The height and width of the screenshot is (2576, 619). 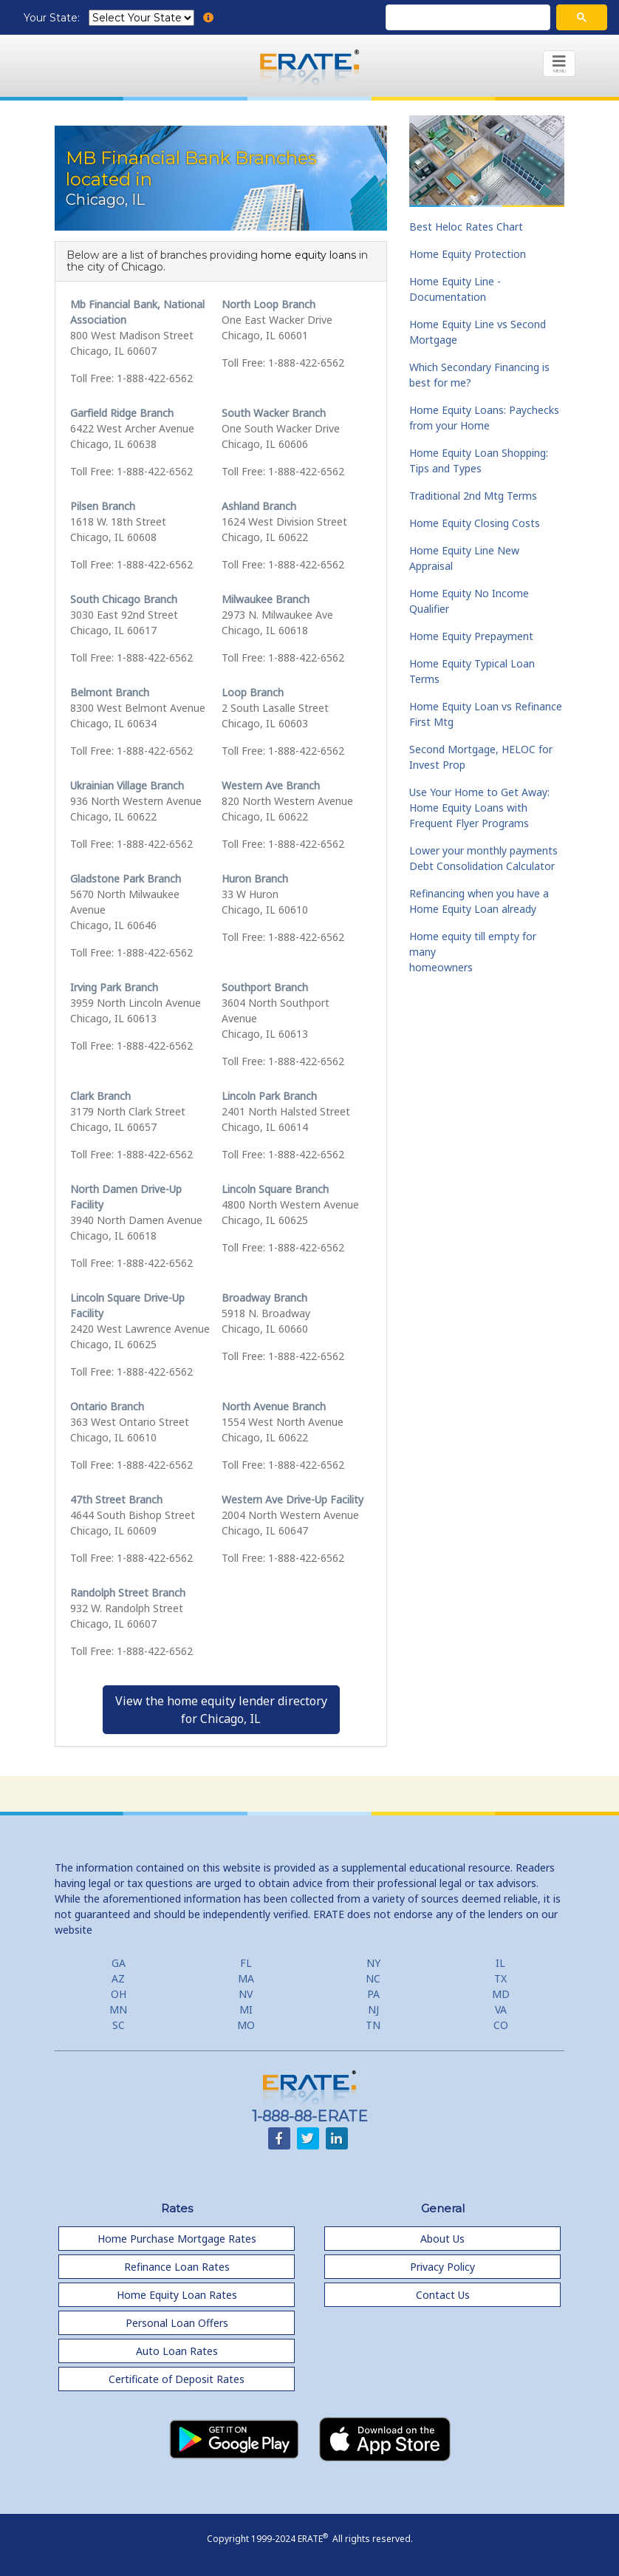 What do you see at coordinates (479, 807) in the screenshot?
I see `Use Your Home to Get Away: Home Equity Loans with Frequent Flyer Programs` at bounding box center [479, 807].